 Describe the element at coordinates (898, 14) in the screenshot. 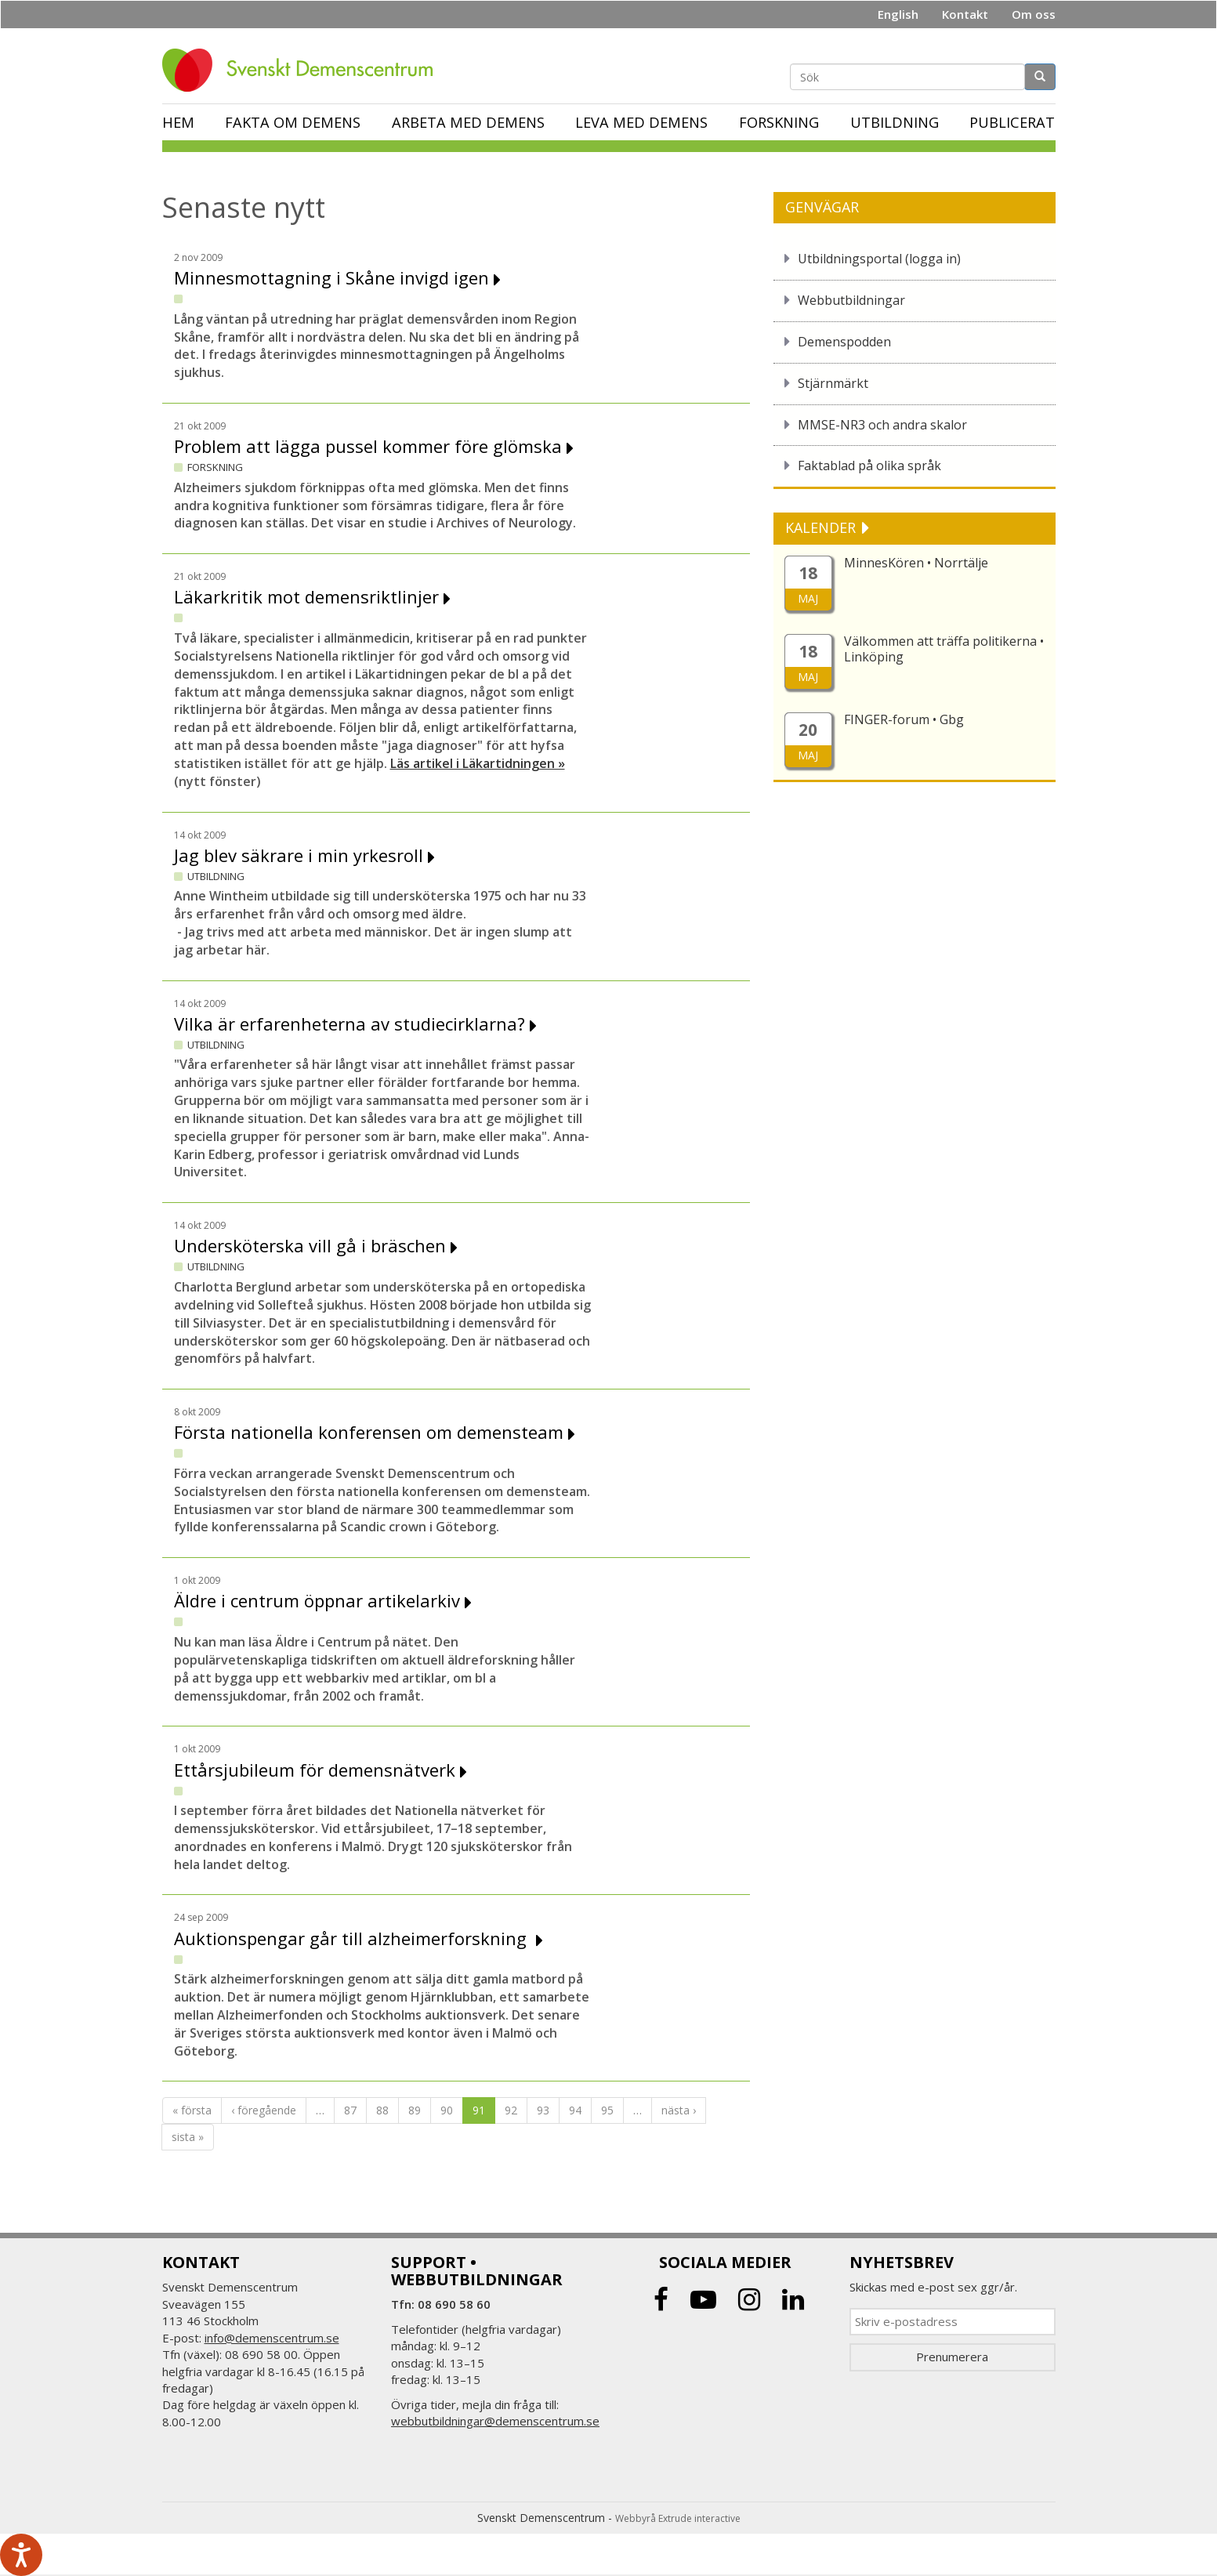

I see `English` at that location.